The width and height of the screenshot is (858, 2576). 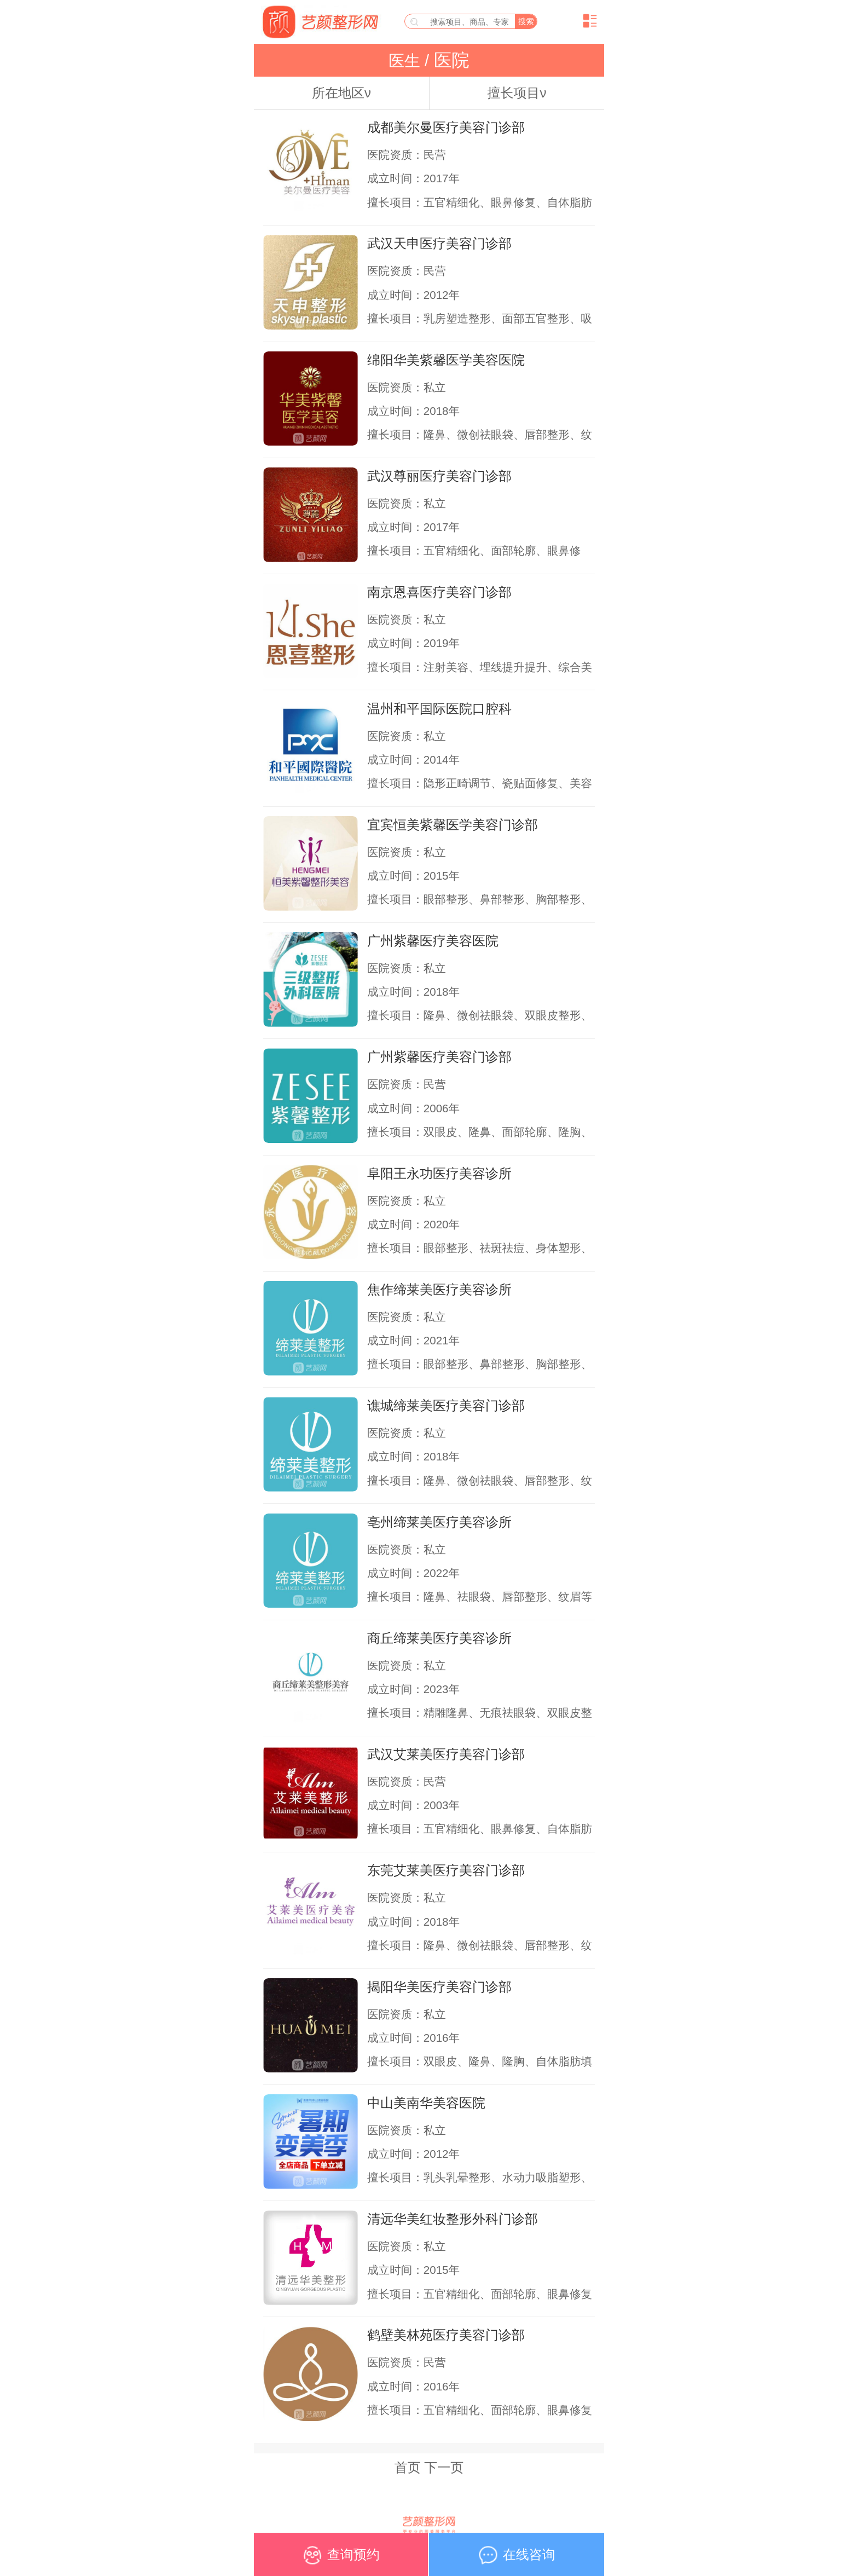 I want to click on 宜宾恒美紫馨医学美容门诊部, so click(x=452, y=824).